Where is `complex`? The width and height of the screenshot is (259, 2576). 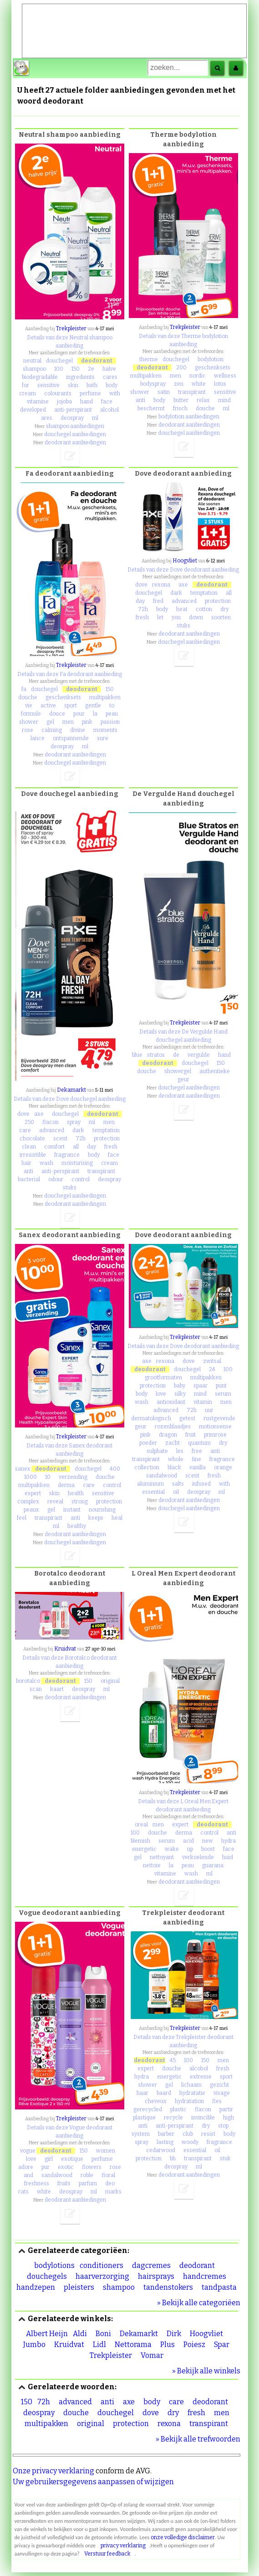 complex is located at coordinates (28, 1501).